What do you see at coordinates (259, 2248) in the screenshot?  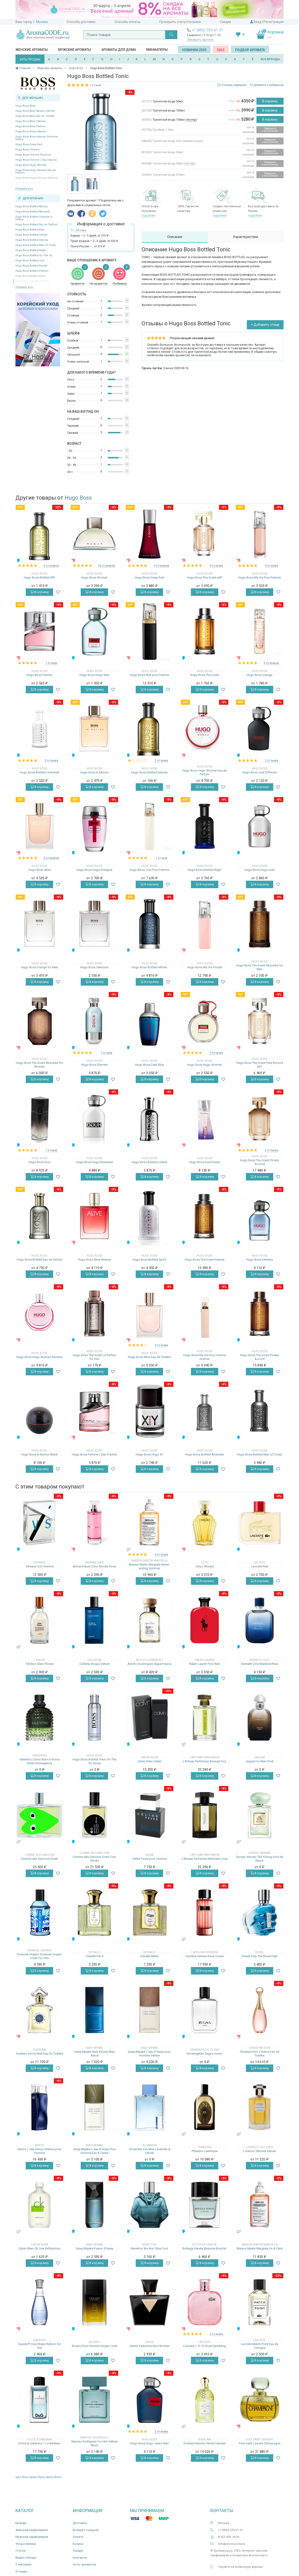 I see `Maison Martin Margiela On A Date` at bounding box center [259, 2248].